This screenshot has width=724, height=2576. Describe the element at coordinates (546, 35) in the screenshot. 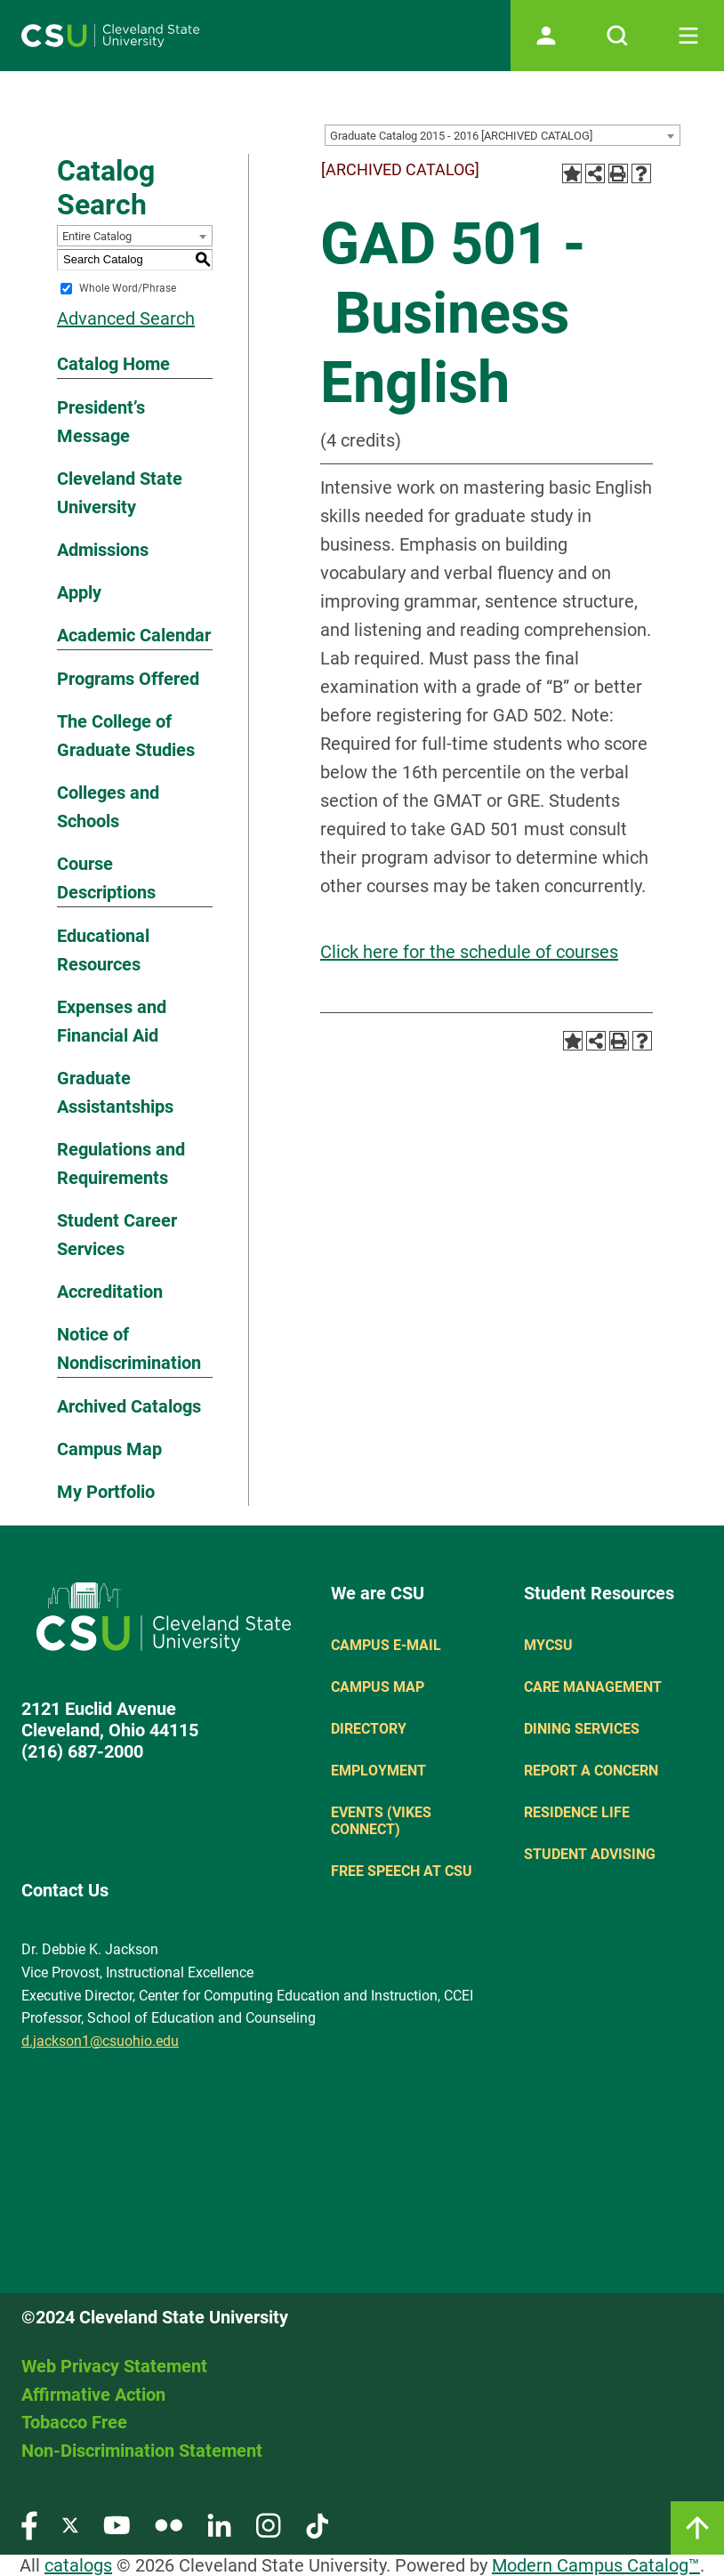

I see `[Open user profile page]` at that location.